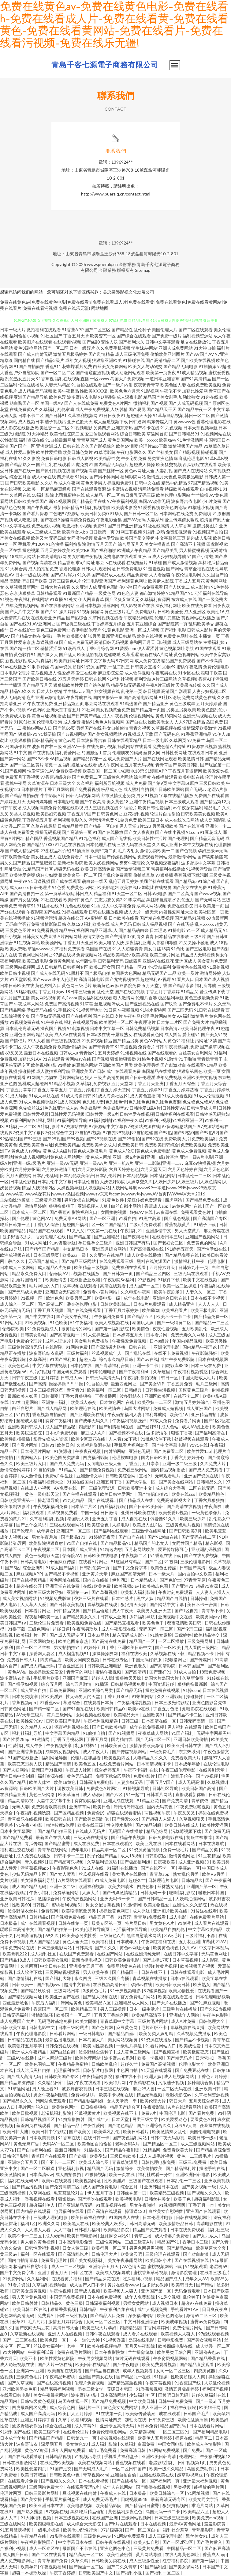  I want to click on 91撸撸撸撸射, so click(71, 2119).